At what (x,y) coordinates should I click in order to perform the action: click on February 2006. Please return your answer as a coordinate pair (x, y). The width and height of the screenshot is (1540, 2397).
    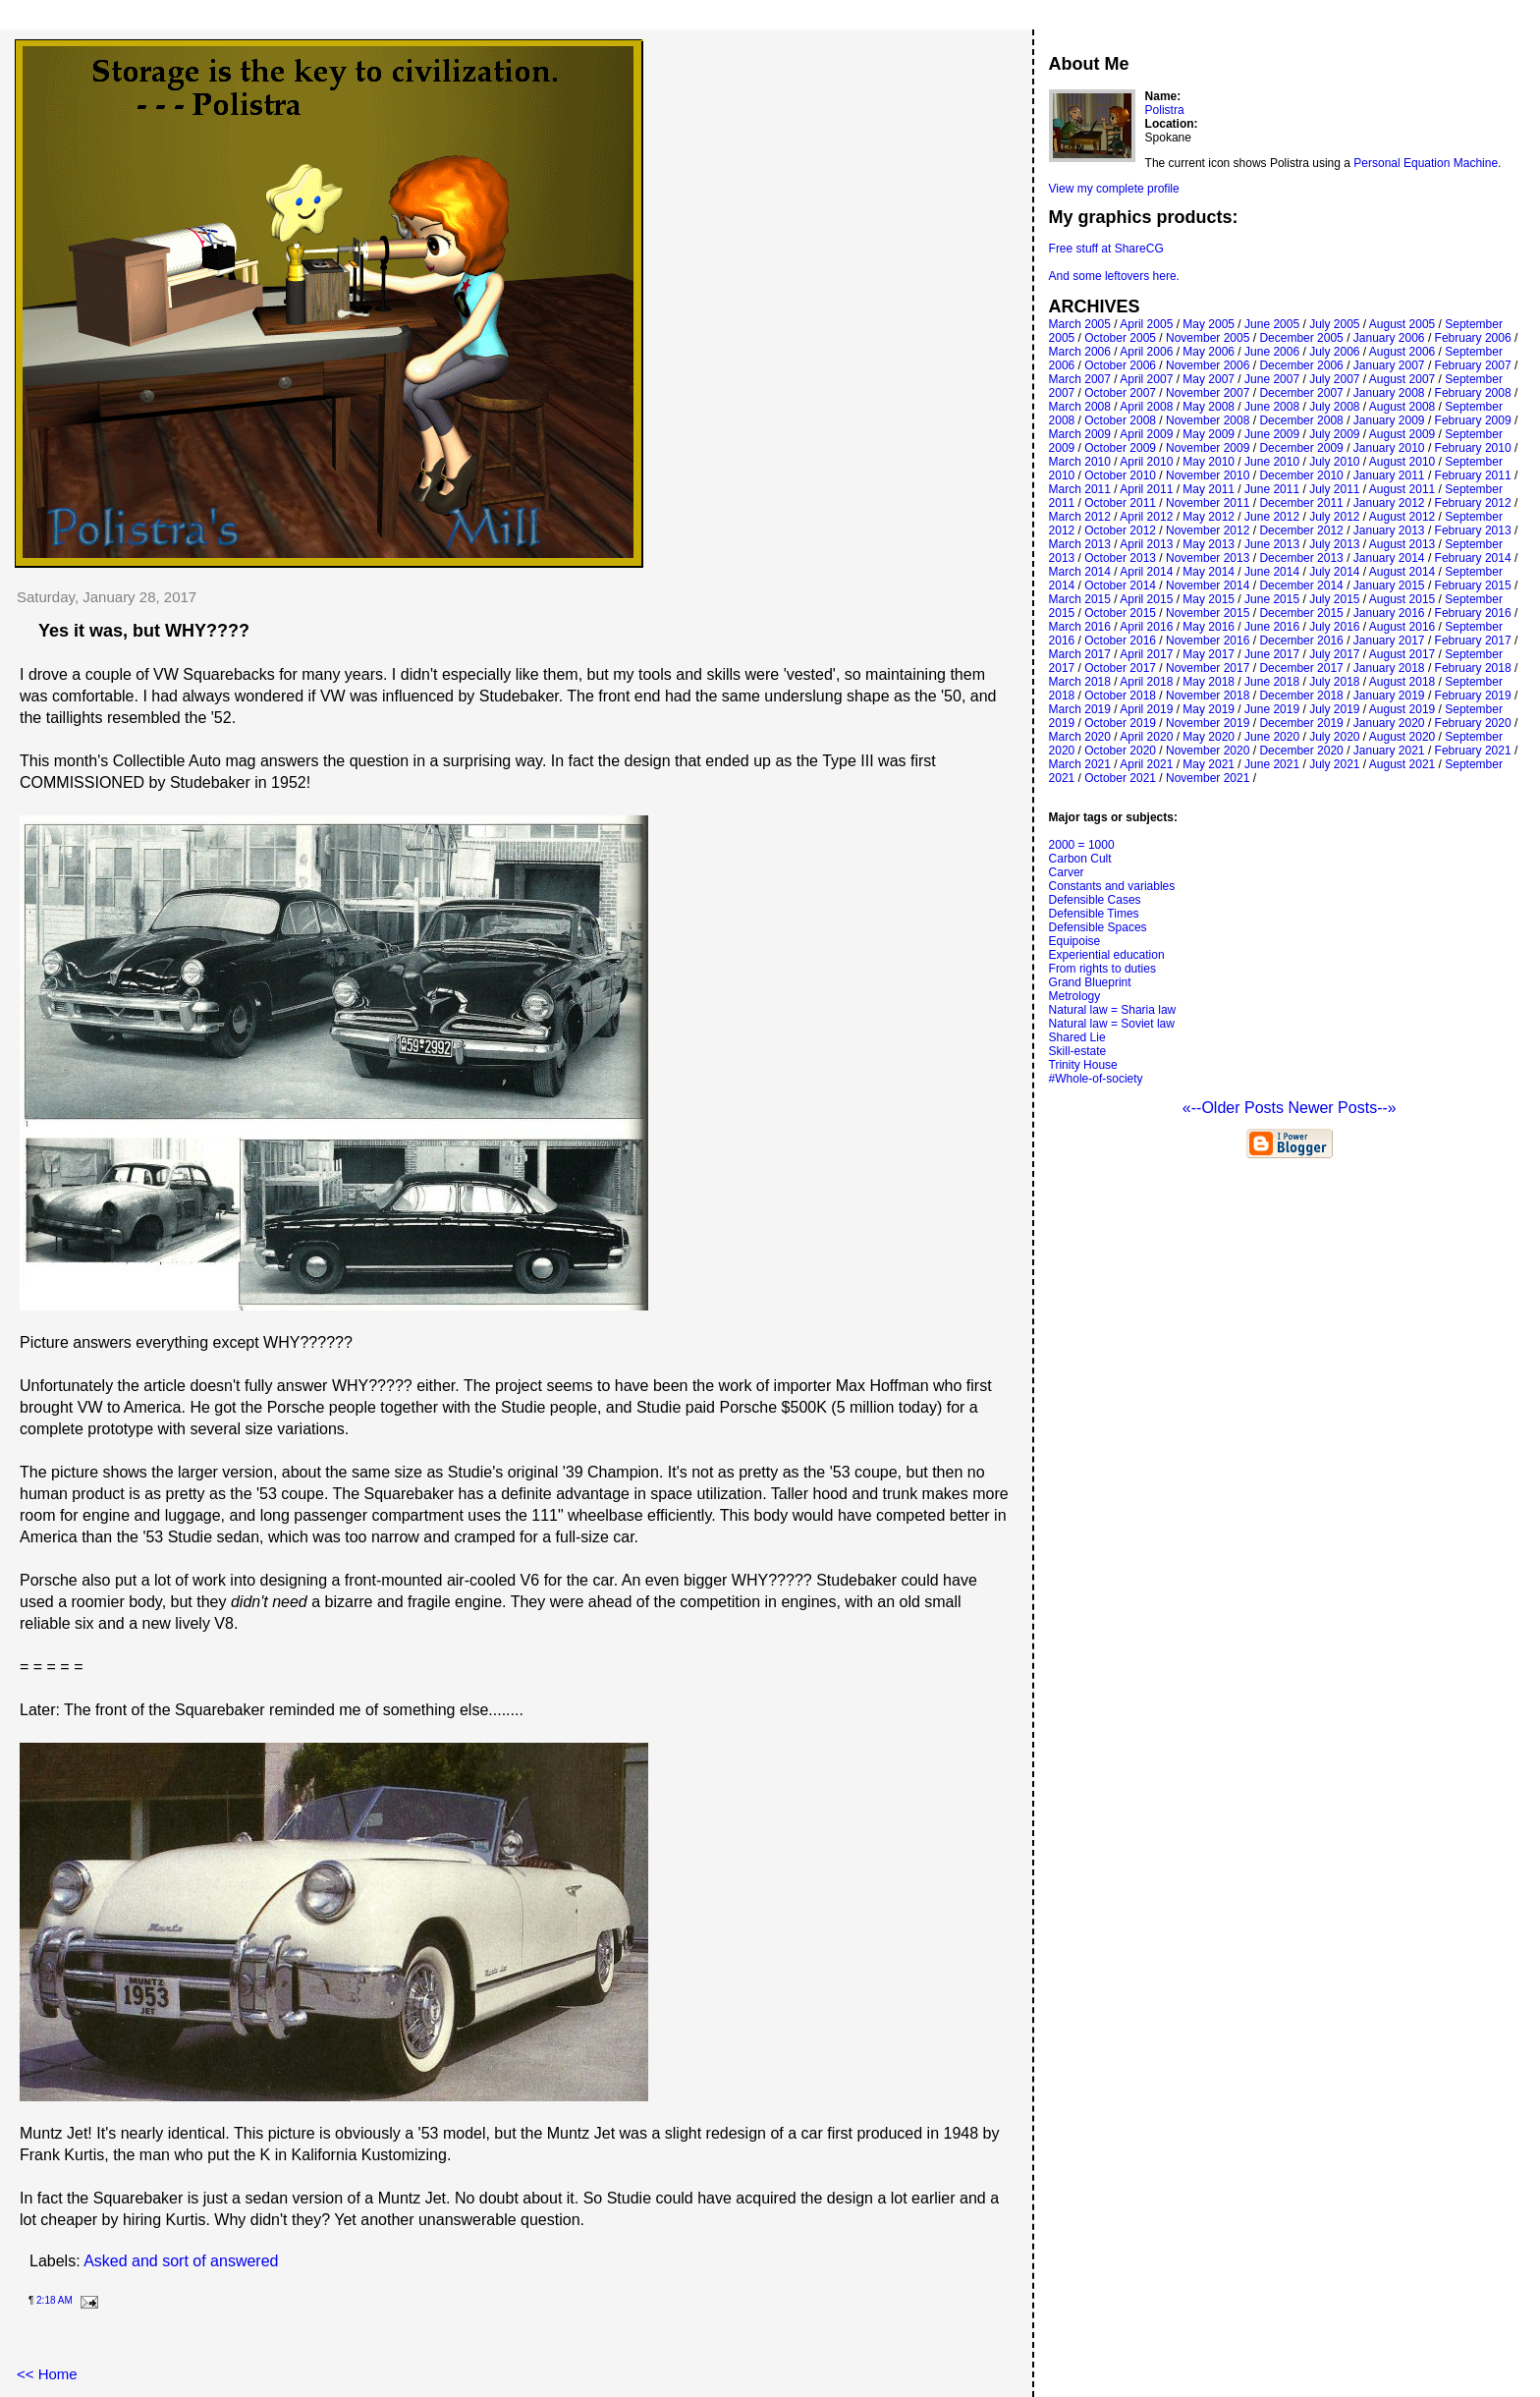
    Looking at the image, I should click on (1473, 338).